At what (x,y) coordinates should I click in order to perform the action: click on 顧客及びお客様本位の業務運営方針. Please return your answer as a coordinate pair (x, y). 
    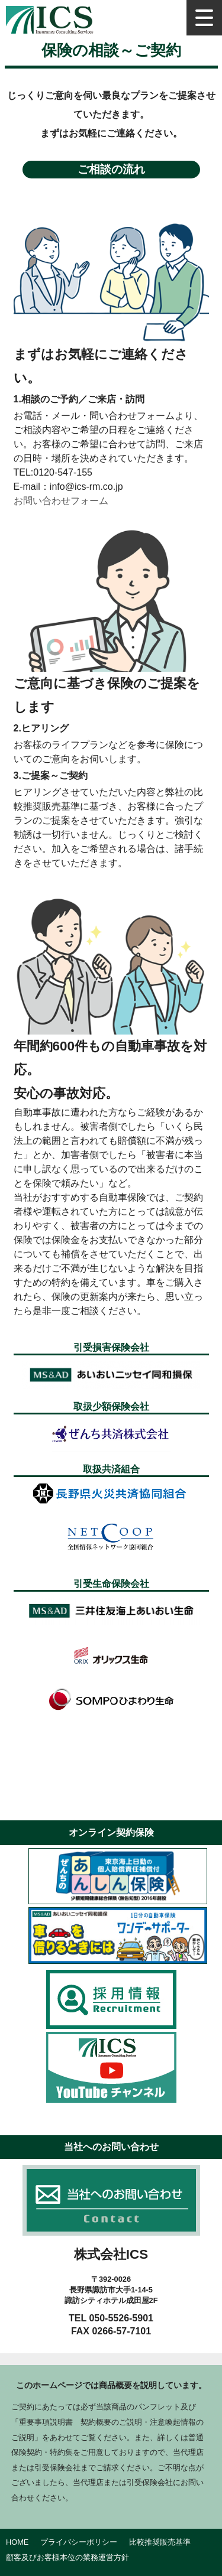
    Looking at the image, I should click on (67, 2557).